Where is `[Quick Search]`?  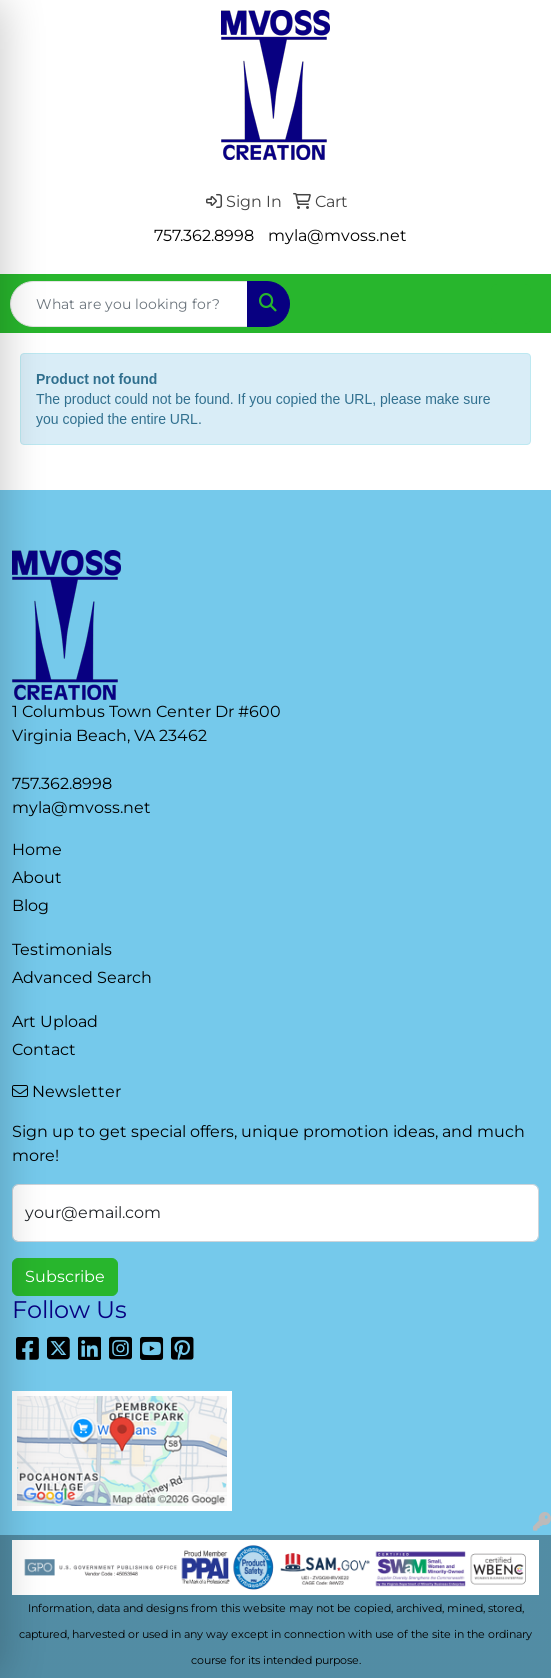
[Quick Search] is located at coordinates (129, 304).